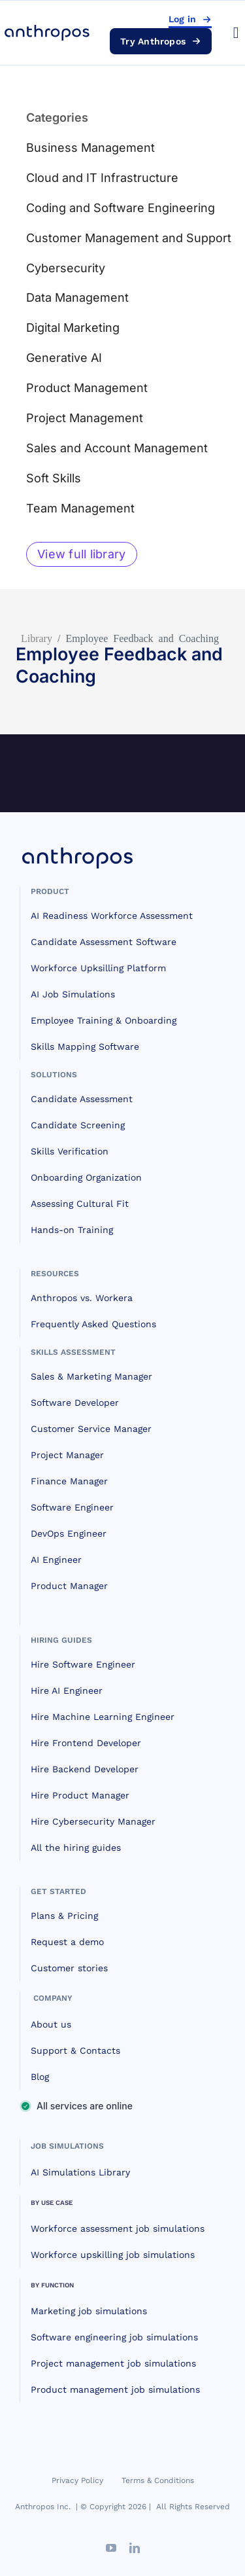 This screenshot has width=245, height=2576. I want to click on Team Management, so click(80, 508).